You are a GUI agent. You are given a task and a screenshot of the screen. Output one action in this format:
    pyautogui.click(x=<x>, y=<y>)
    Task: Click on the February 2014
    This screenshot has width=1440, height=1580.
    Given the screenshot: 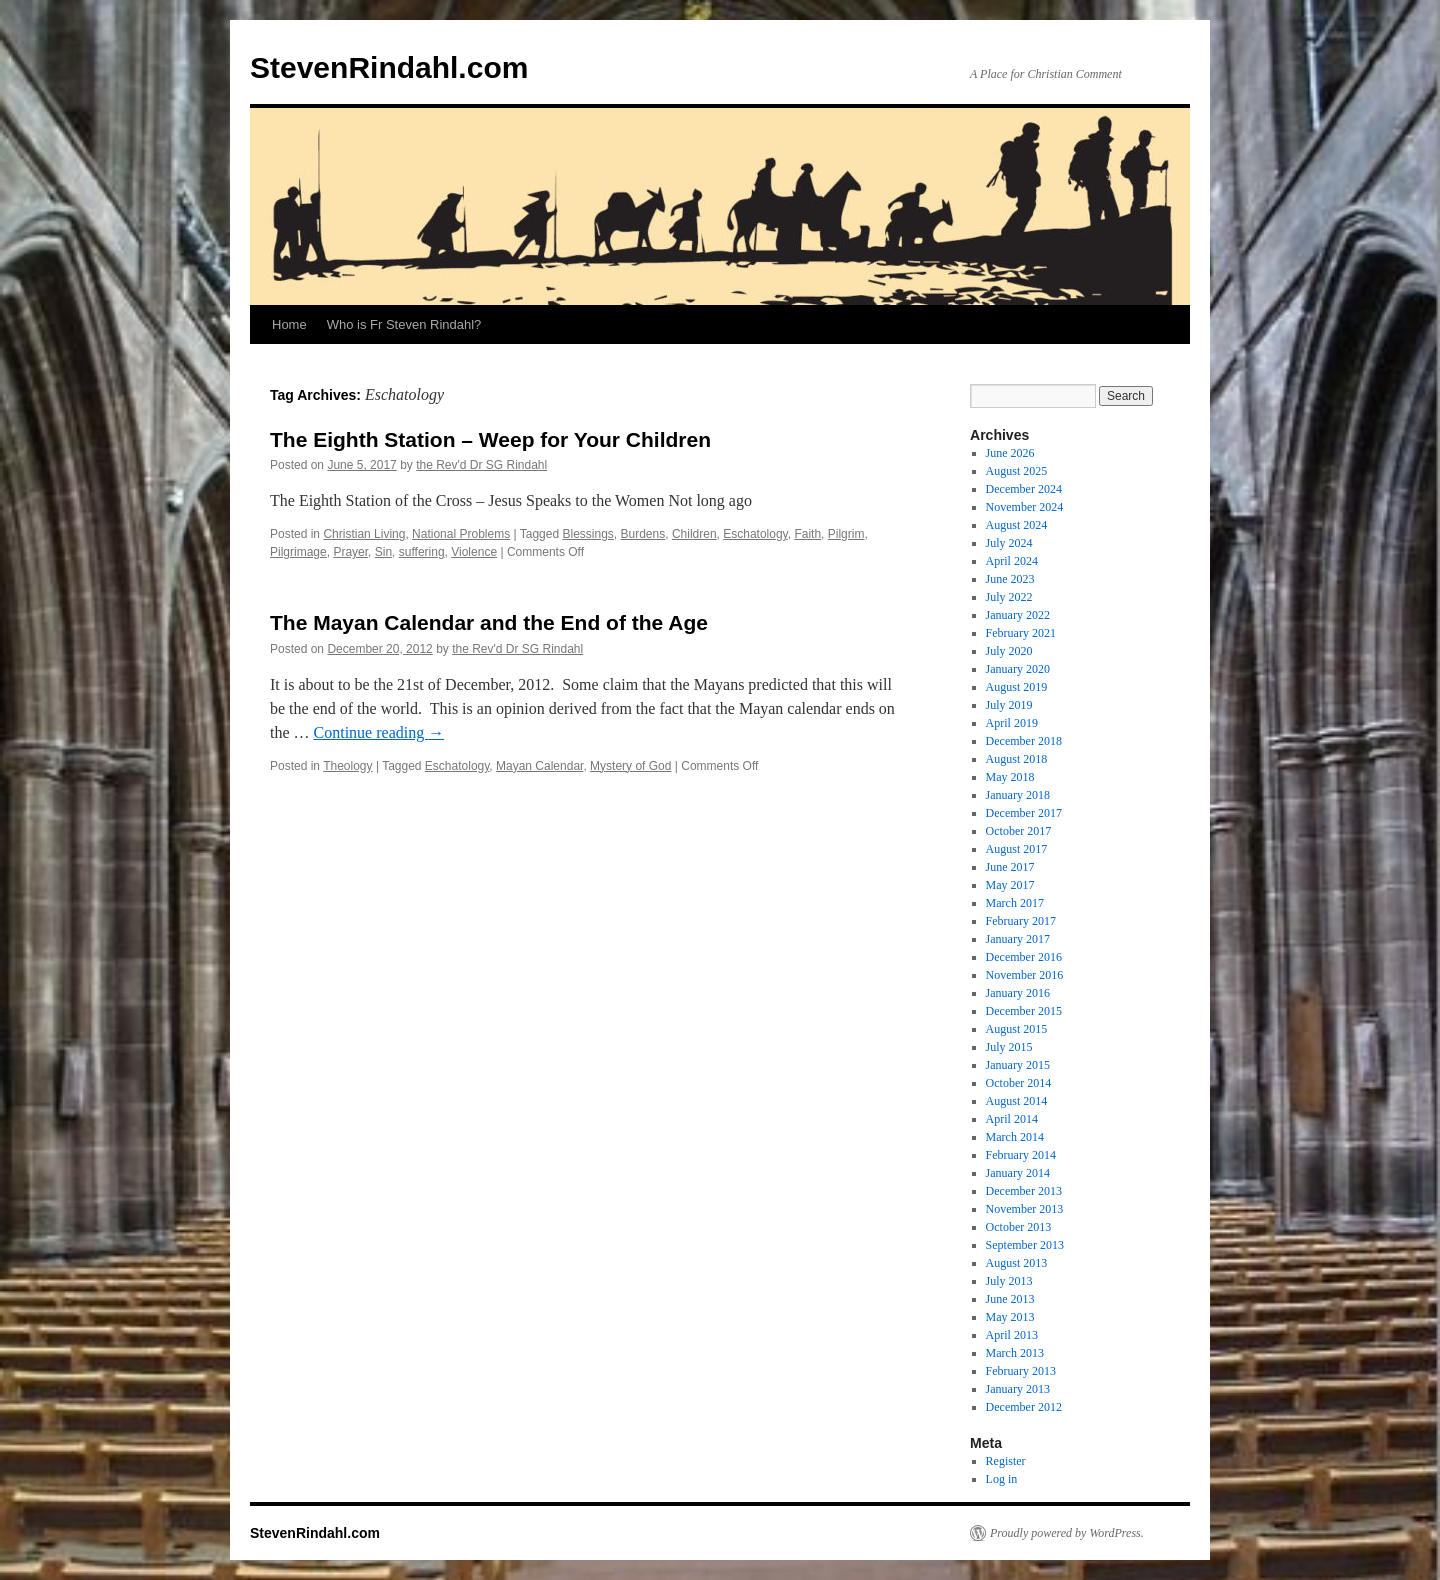 What is the action you would take?
    pyautogui.click(x=1021, y=1155)
    